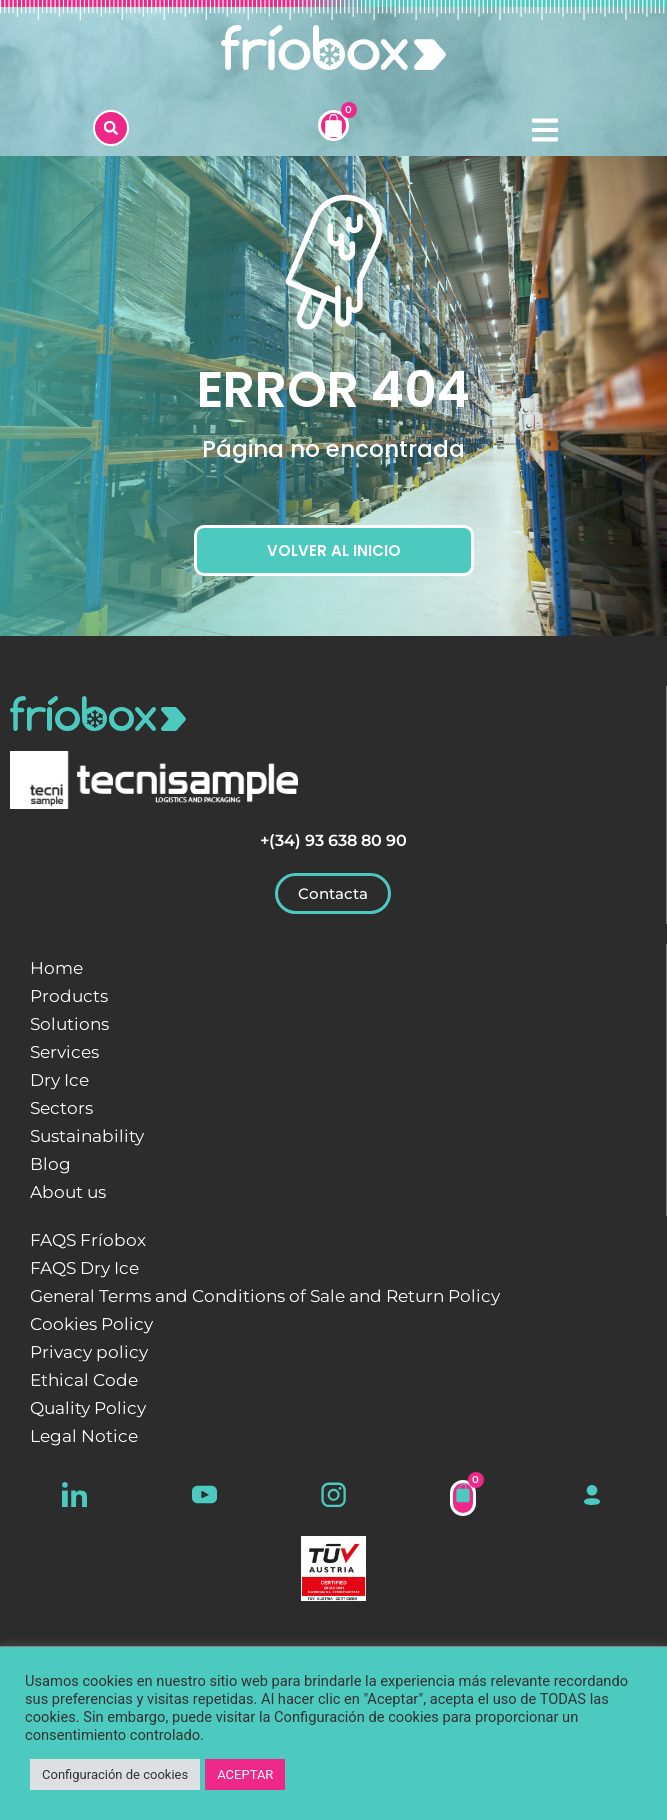 This screenshot has width=667, height=1820. I want to click on Blog, so click(50, 1164).